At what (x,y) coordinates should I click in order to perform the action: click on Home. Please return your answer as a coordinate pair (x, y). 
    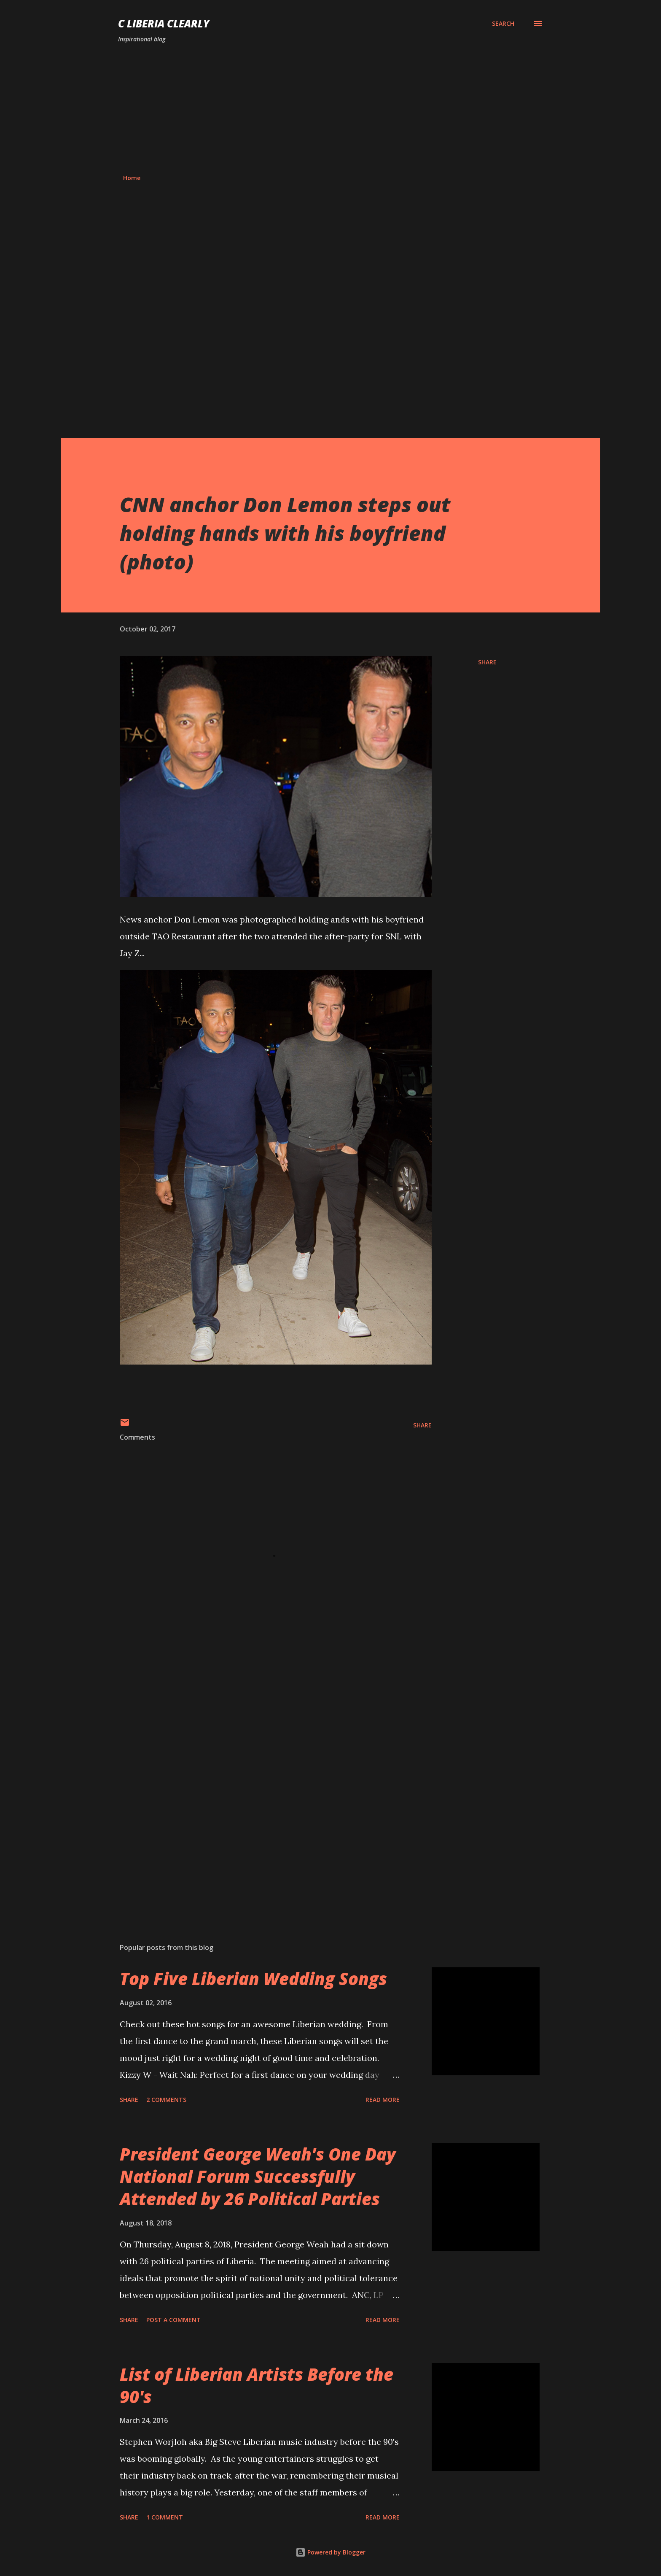
    Looking at the image, I should click on (131, 178).